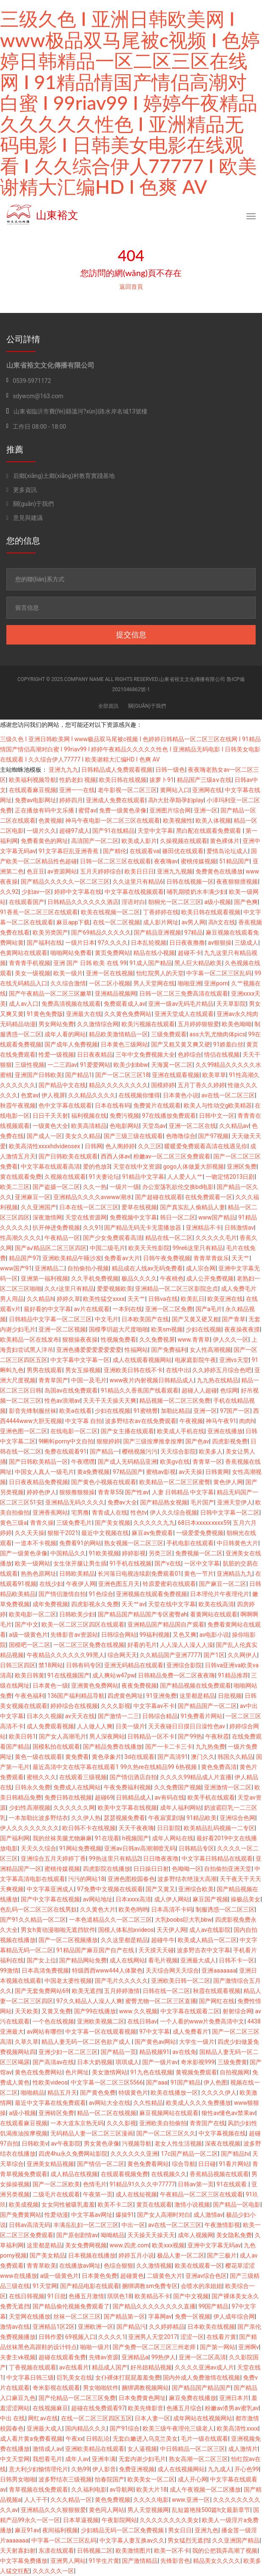  I want to click on 极品人妻一区二区, so click(180, 2255).